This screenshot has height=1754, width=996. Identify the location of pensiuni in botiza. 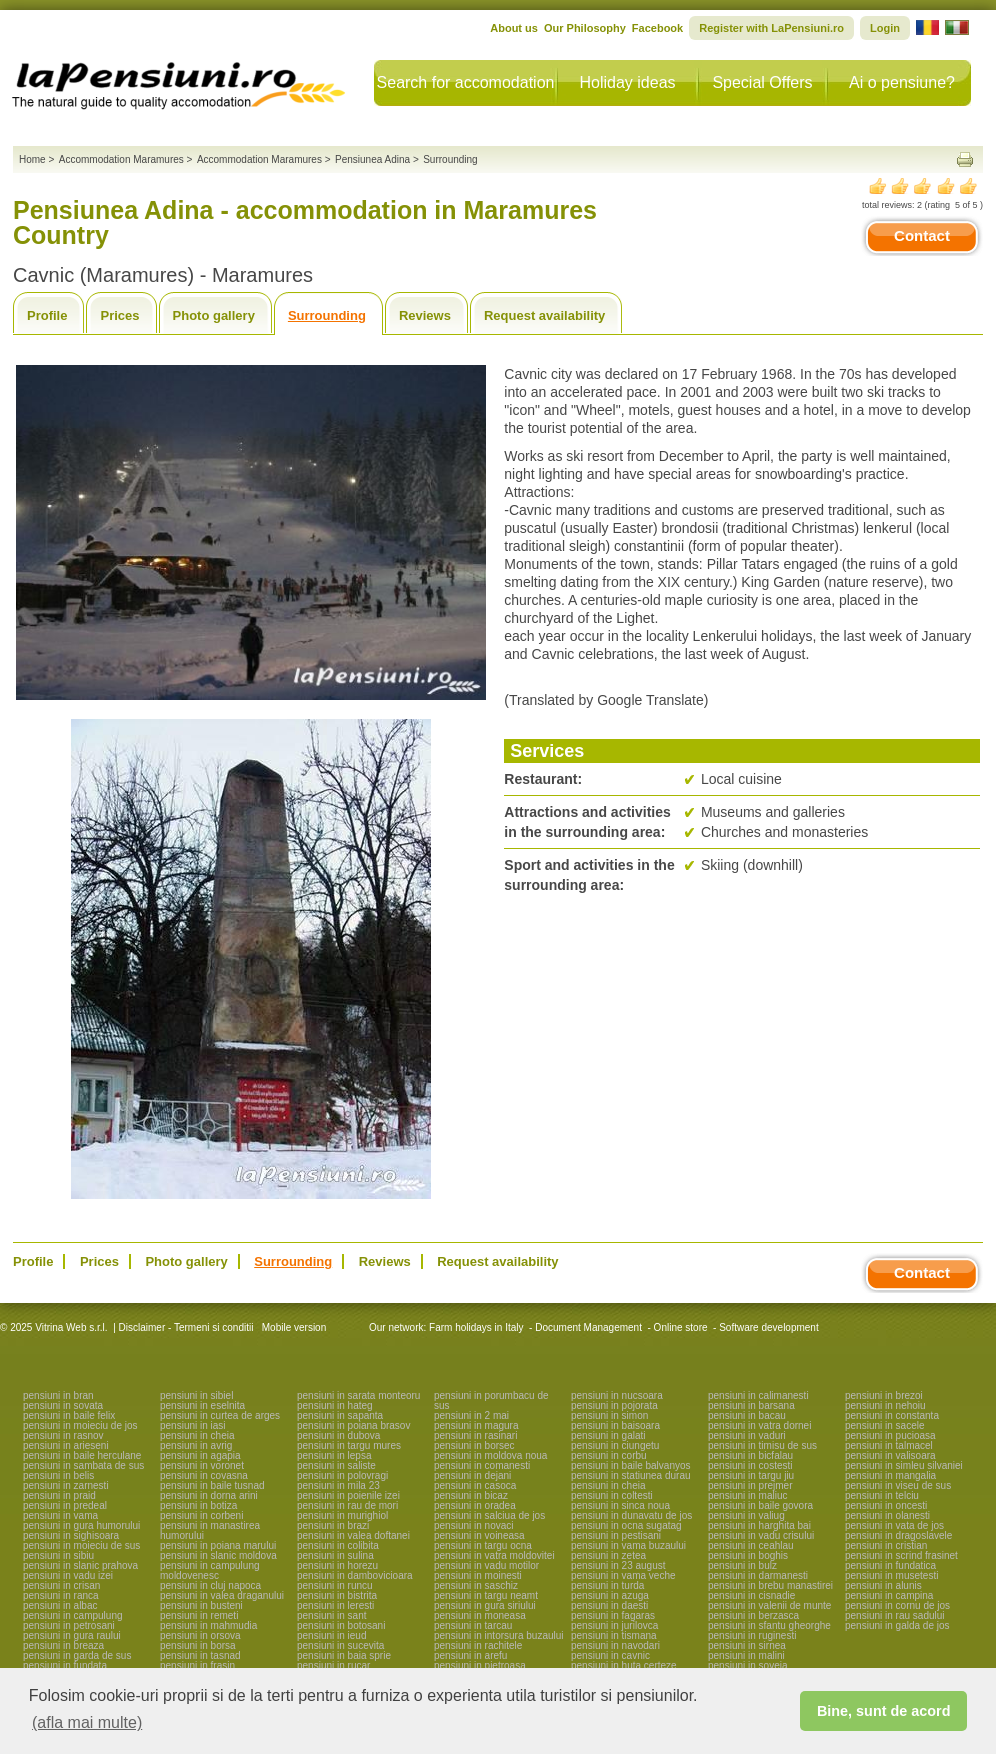
(198, 1505).